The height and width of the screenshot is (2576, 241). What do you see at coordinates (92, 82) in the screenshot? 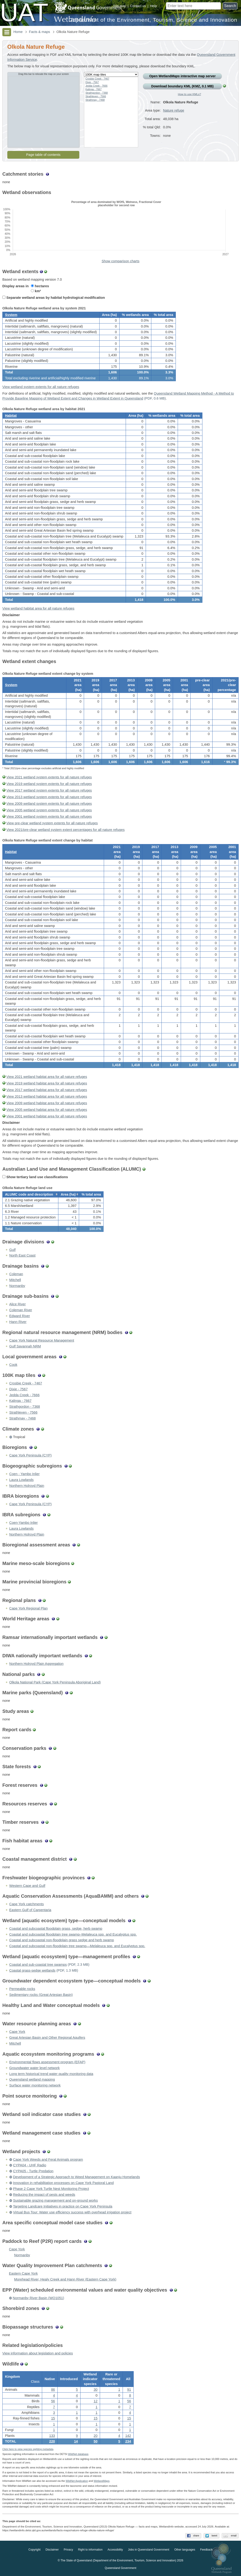
I see `Dixie - 7567` at bounding box center [92, 82].